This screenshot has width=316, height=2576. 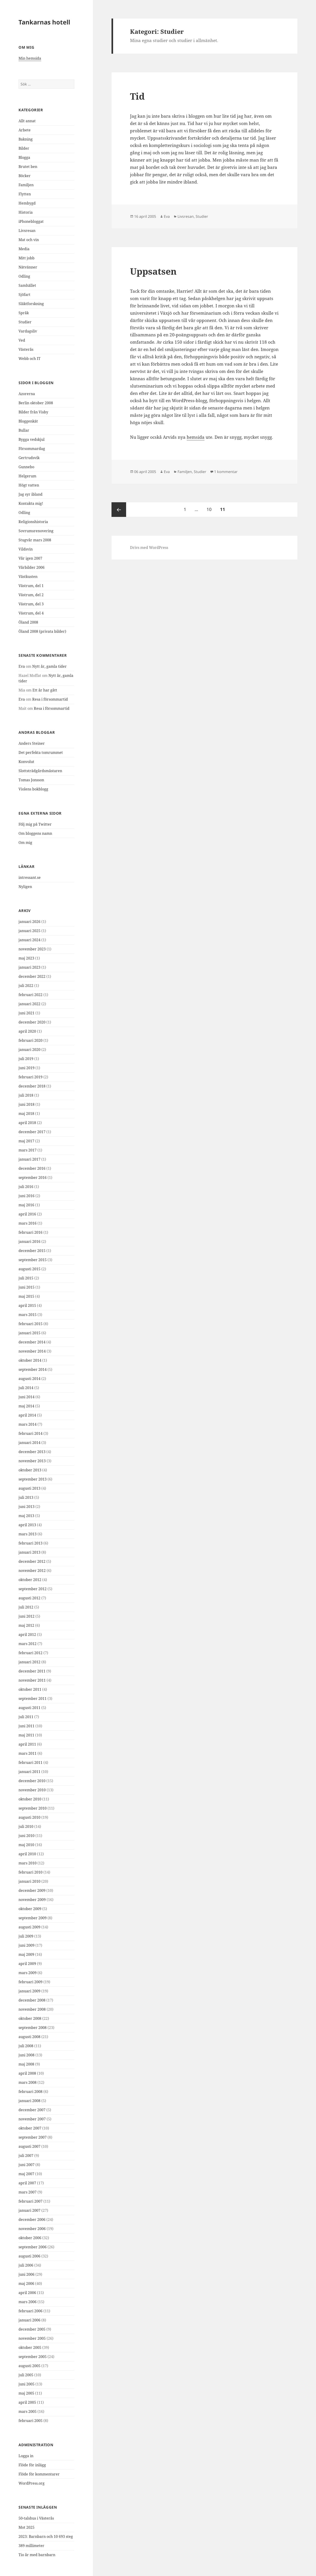 What do you see at coordinates (26, 1607) in the screenshot?
I see `juli 2012` at bounding box center [26, 1607].